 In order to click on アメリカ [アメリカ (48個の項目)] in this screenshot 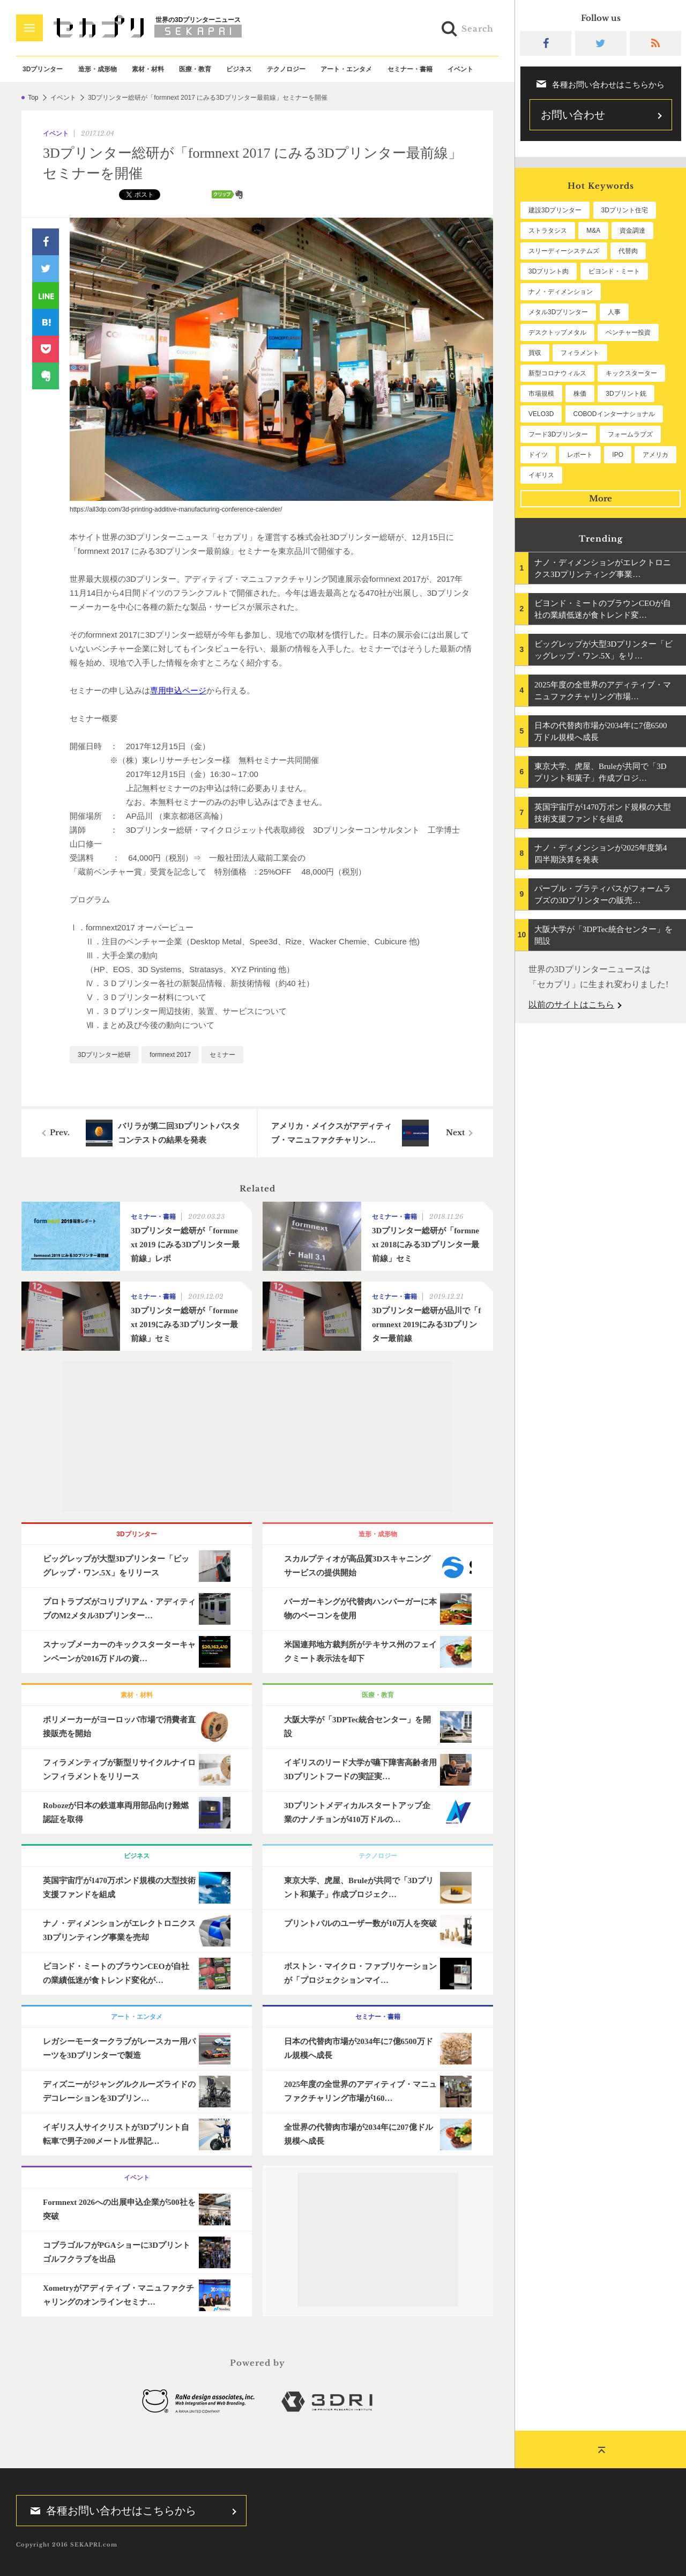, I will do `click(655, 454)`.